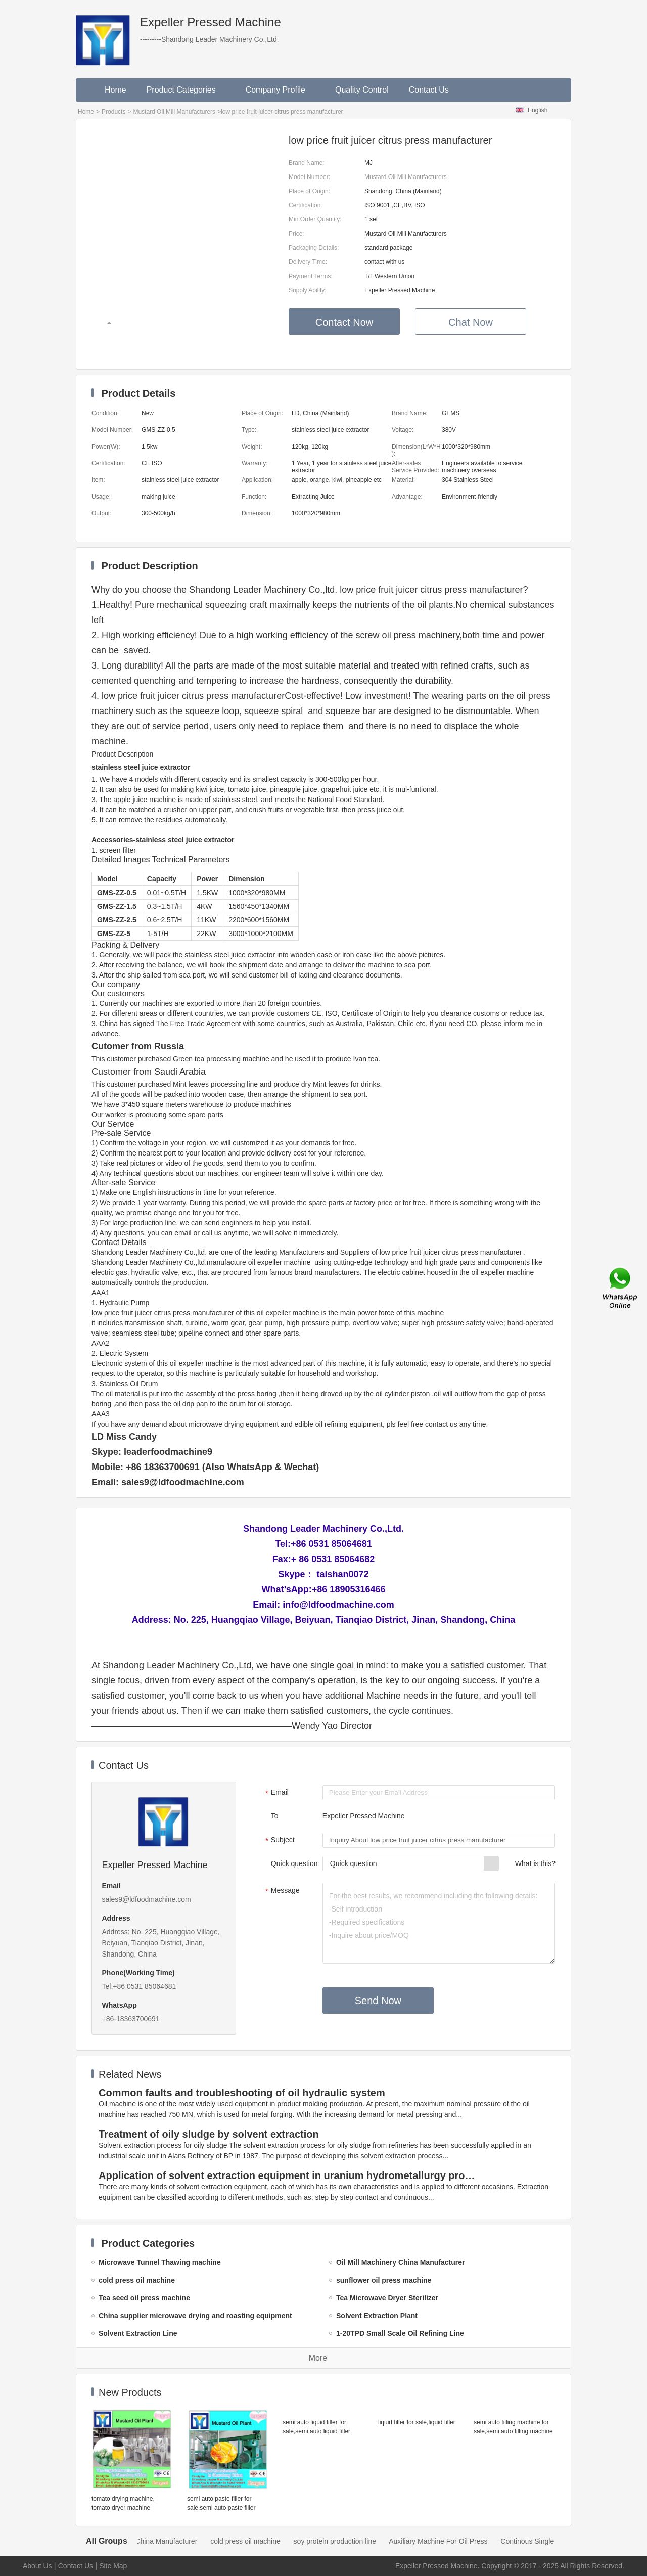  Describe the element at coordinates (310, 276) in the screenshot. I see `Payment Terms:` at that location.